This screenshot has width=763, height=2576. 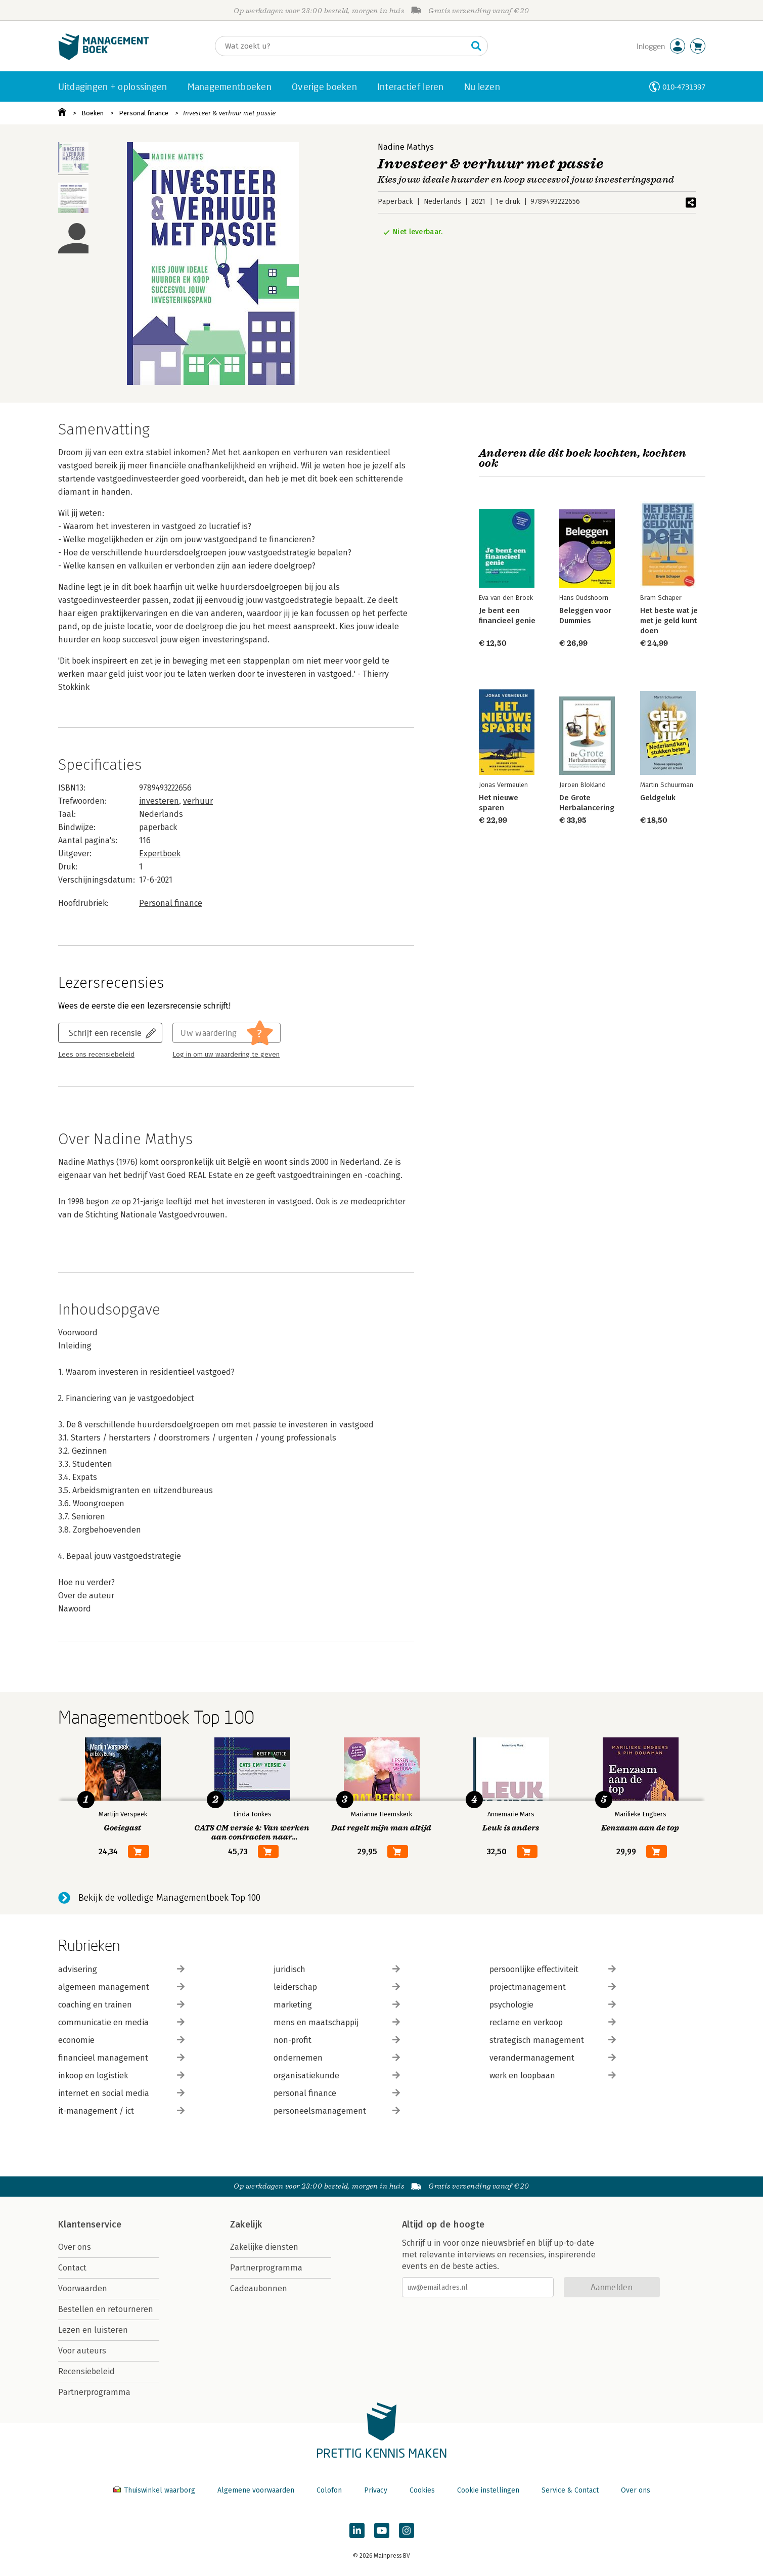 What do you see at coordinates (552, 2005) in the screenshot?
I see `psychologie` at bounding box center [552, 2005].